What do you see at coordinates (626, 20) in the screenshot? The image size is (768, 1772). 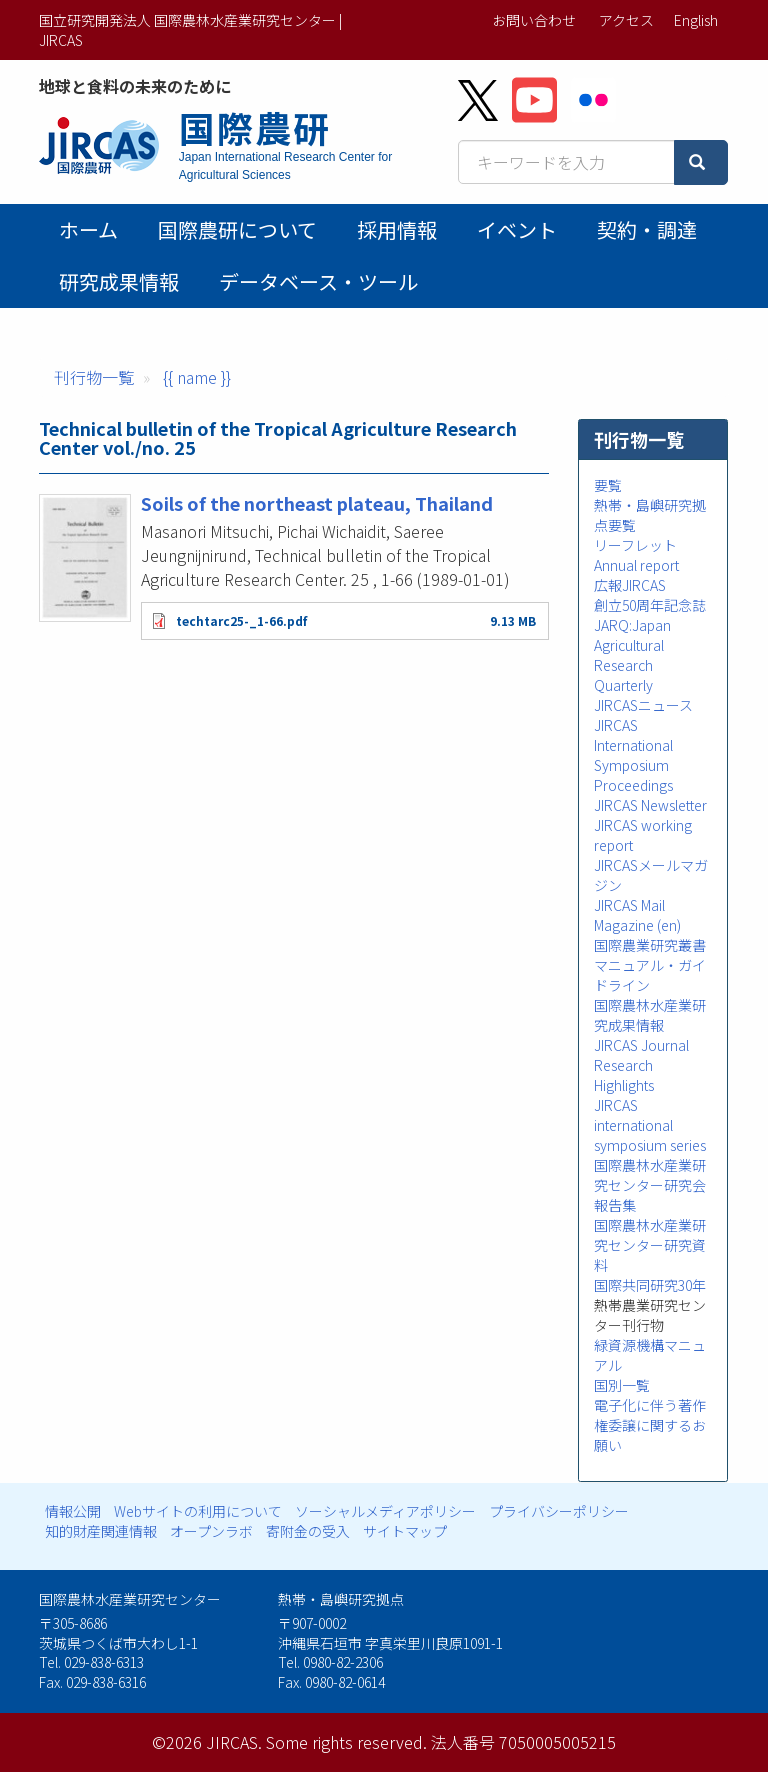 I see `アクセス` at bounding box center [626, 20].